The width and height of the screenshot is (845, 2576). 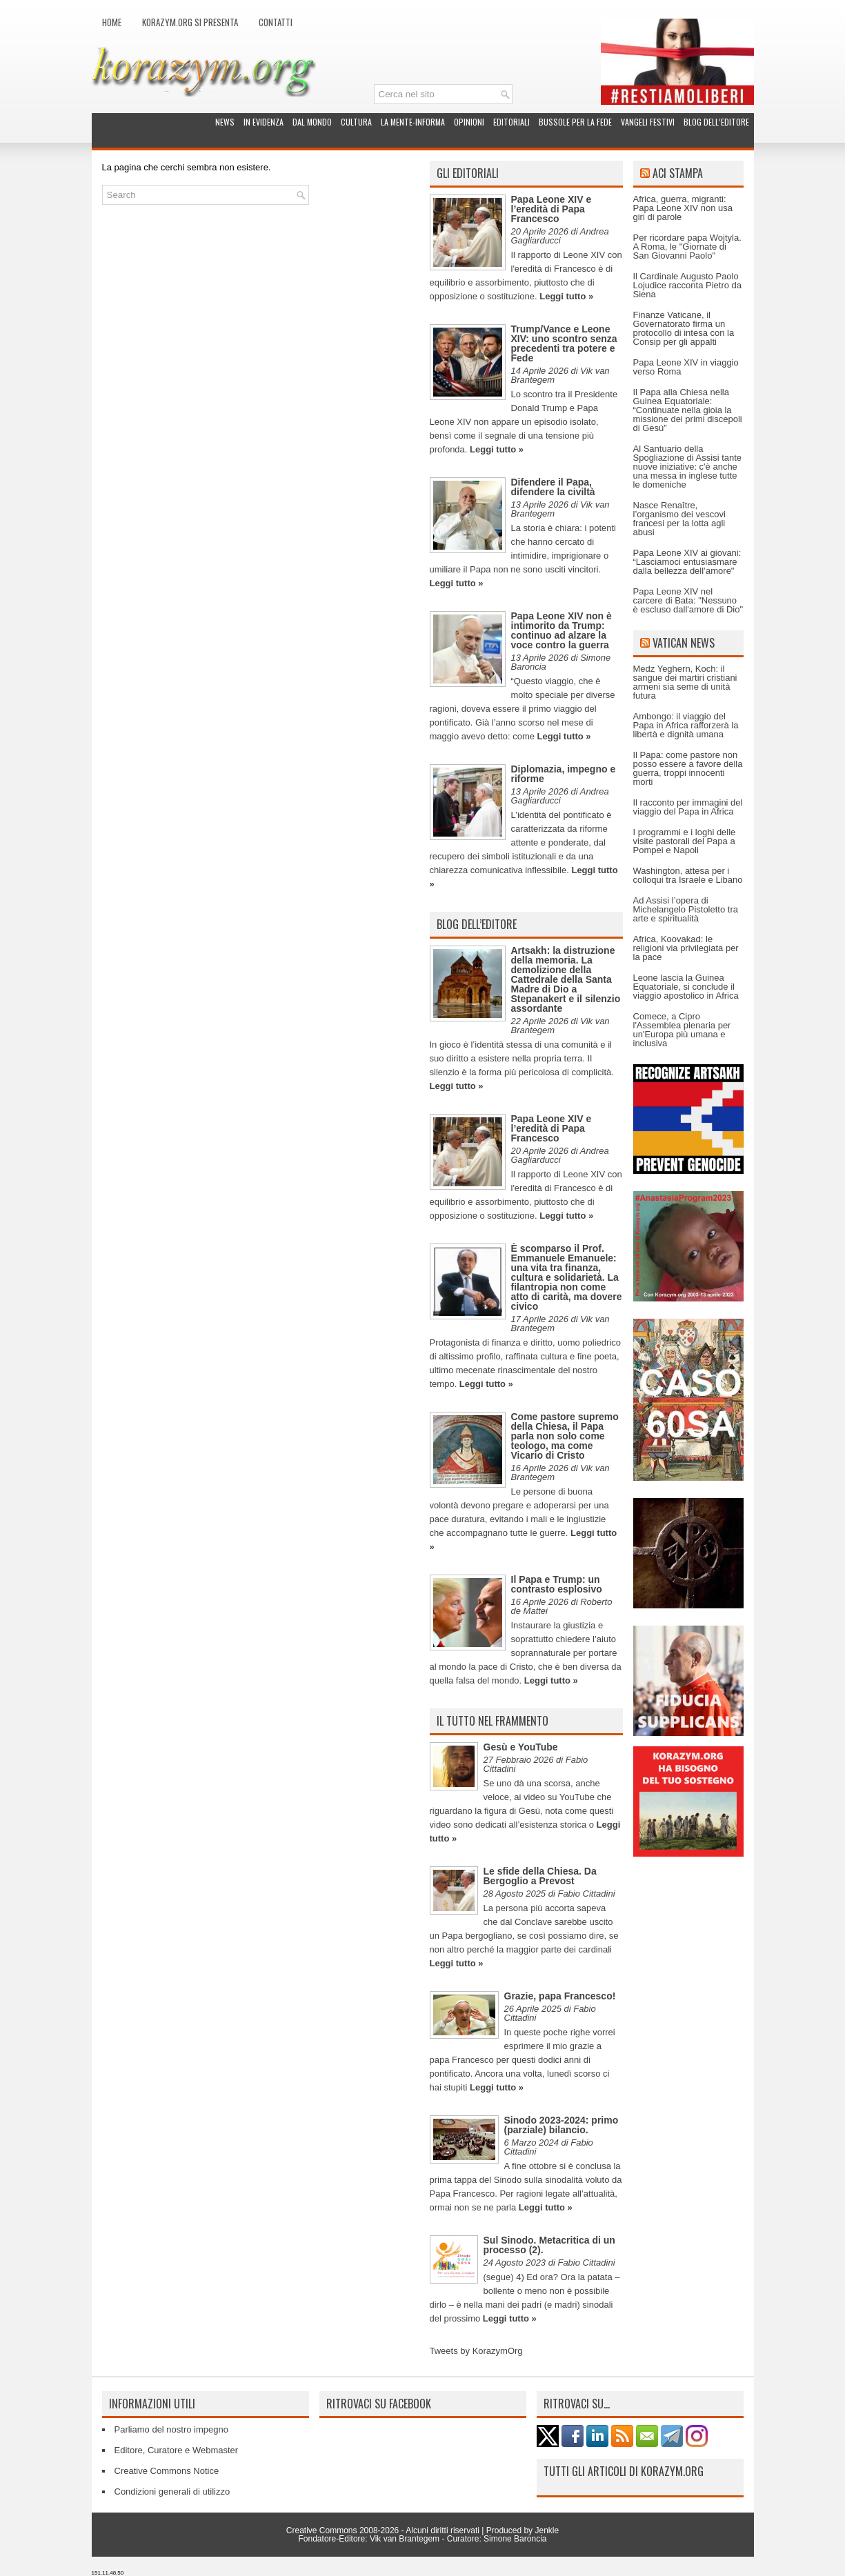 I want to click on Sul Sinodo. Metacritica di un processo (2)., so click(x=549, y=2245).